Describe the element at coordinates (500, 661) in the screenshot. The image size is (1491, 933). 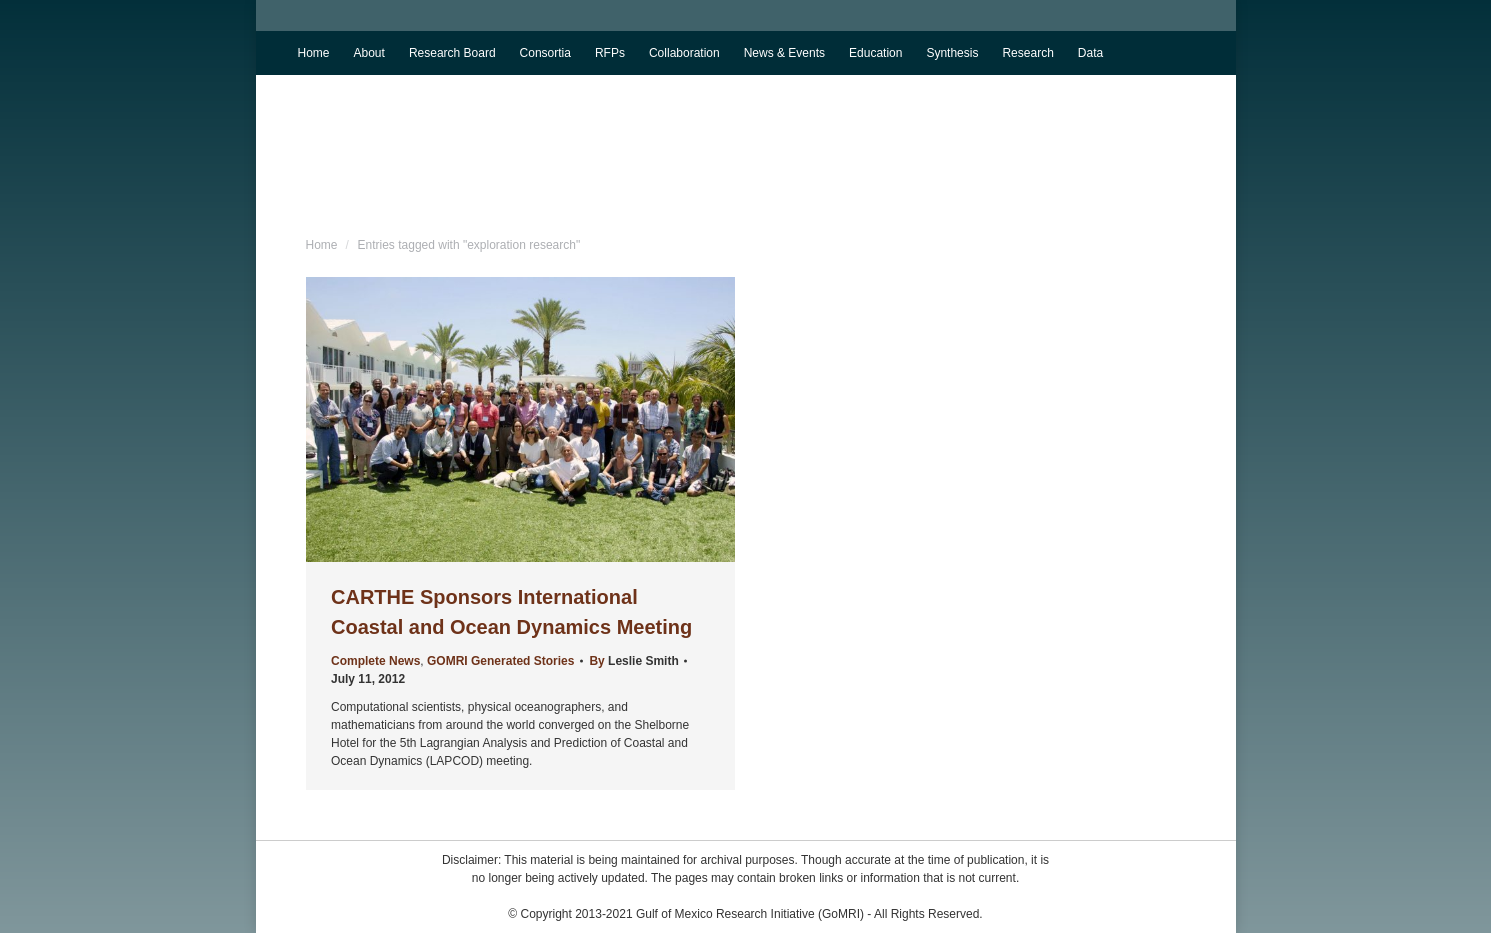
I see `GOMRI Generated Stories` at that location.